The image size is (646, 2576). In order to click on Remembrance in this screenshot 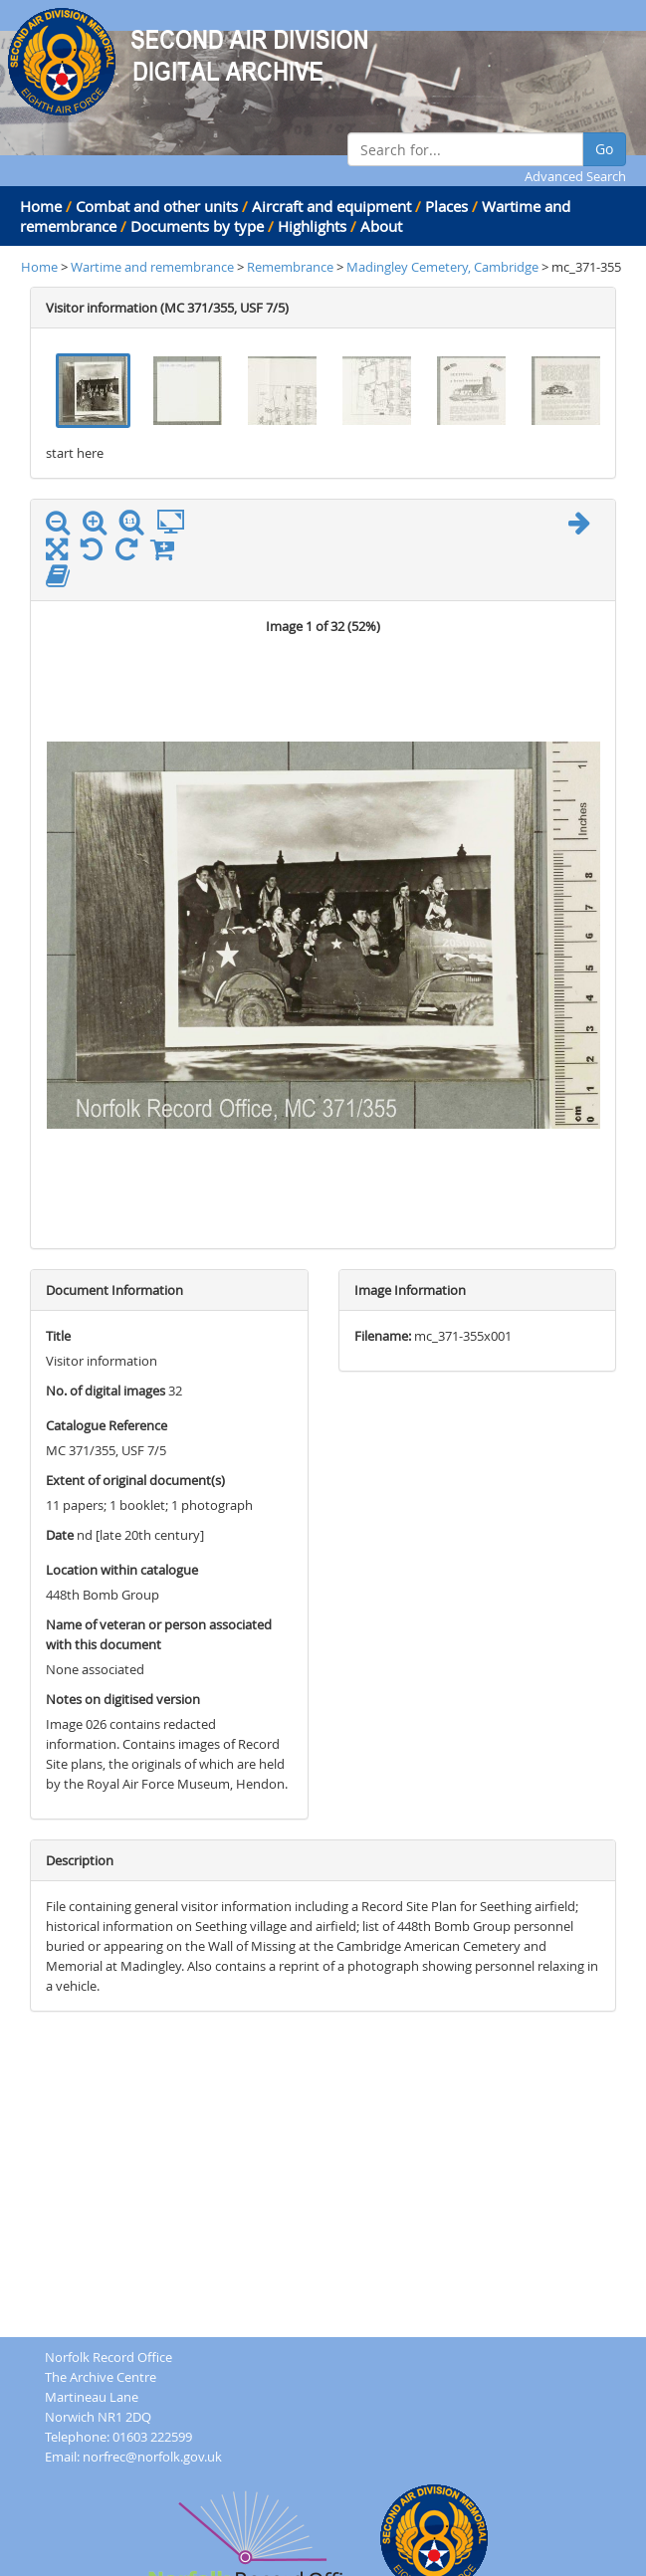, I will do `click(291, 267)`.